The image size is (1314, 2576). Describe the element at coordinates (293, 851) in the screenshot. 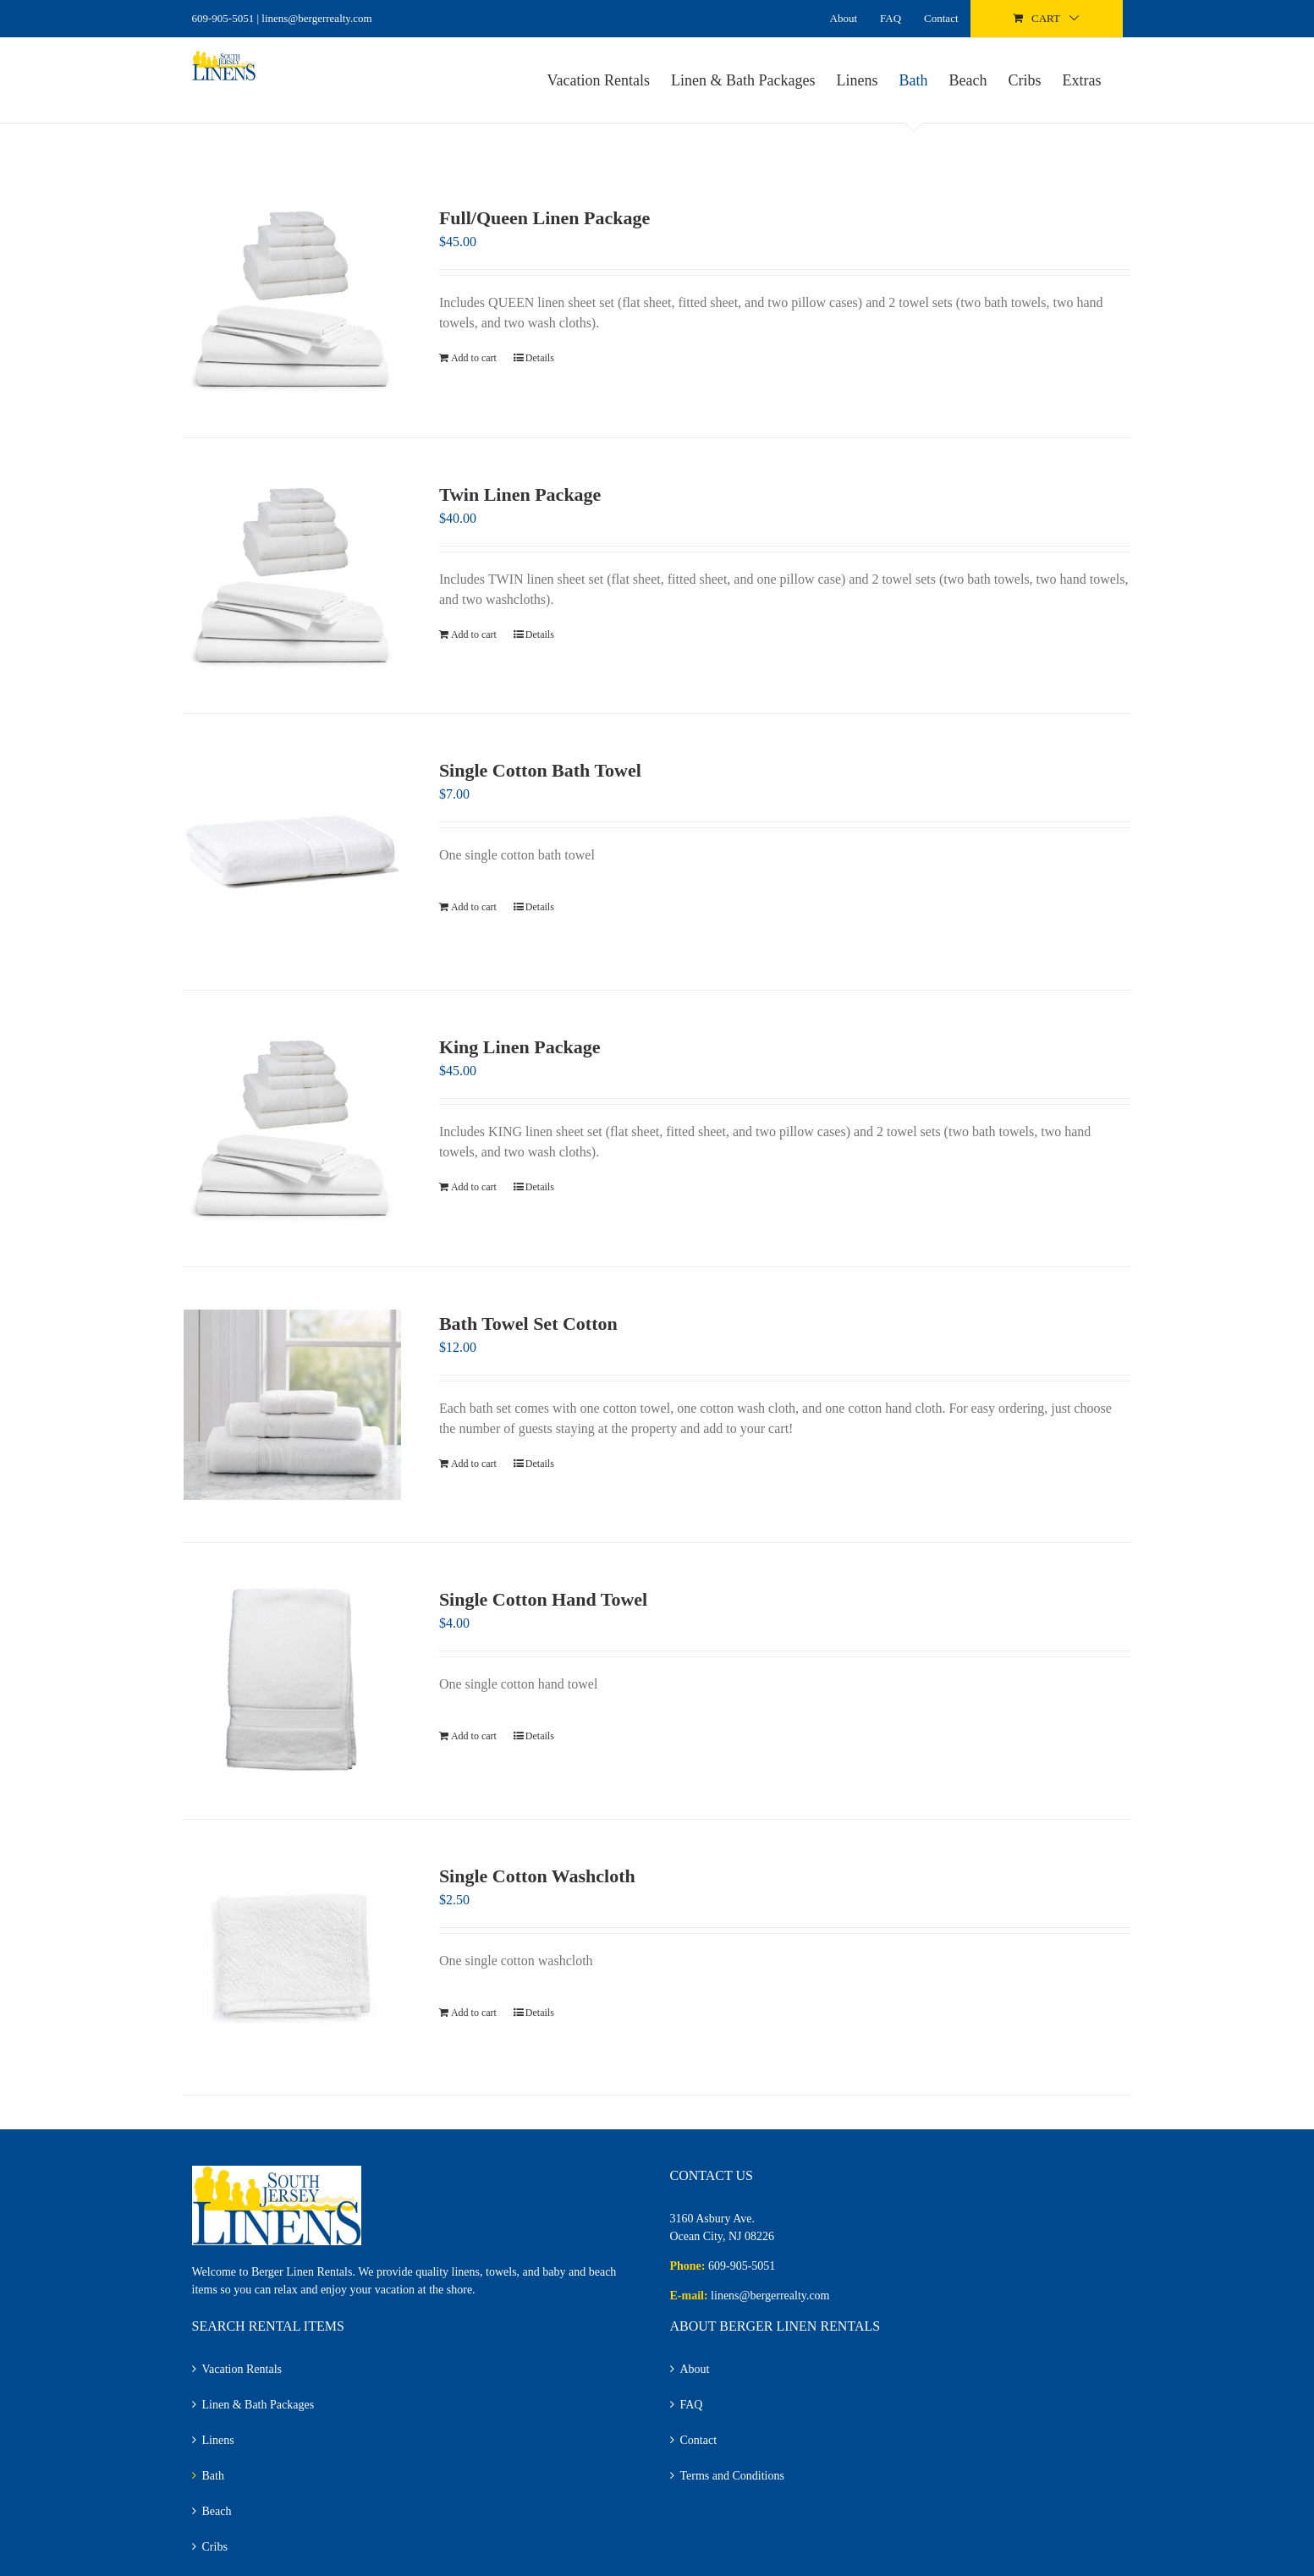

I see `[Single Cotton Bath Towel]` at that location.